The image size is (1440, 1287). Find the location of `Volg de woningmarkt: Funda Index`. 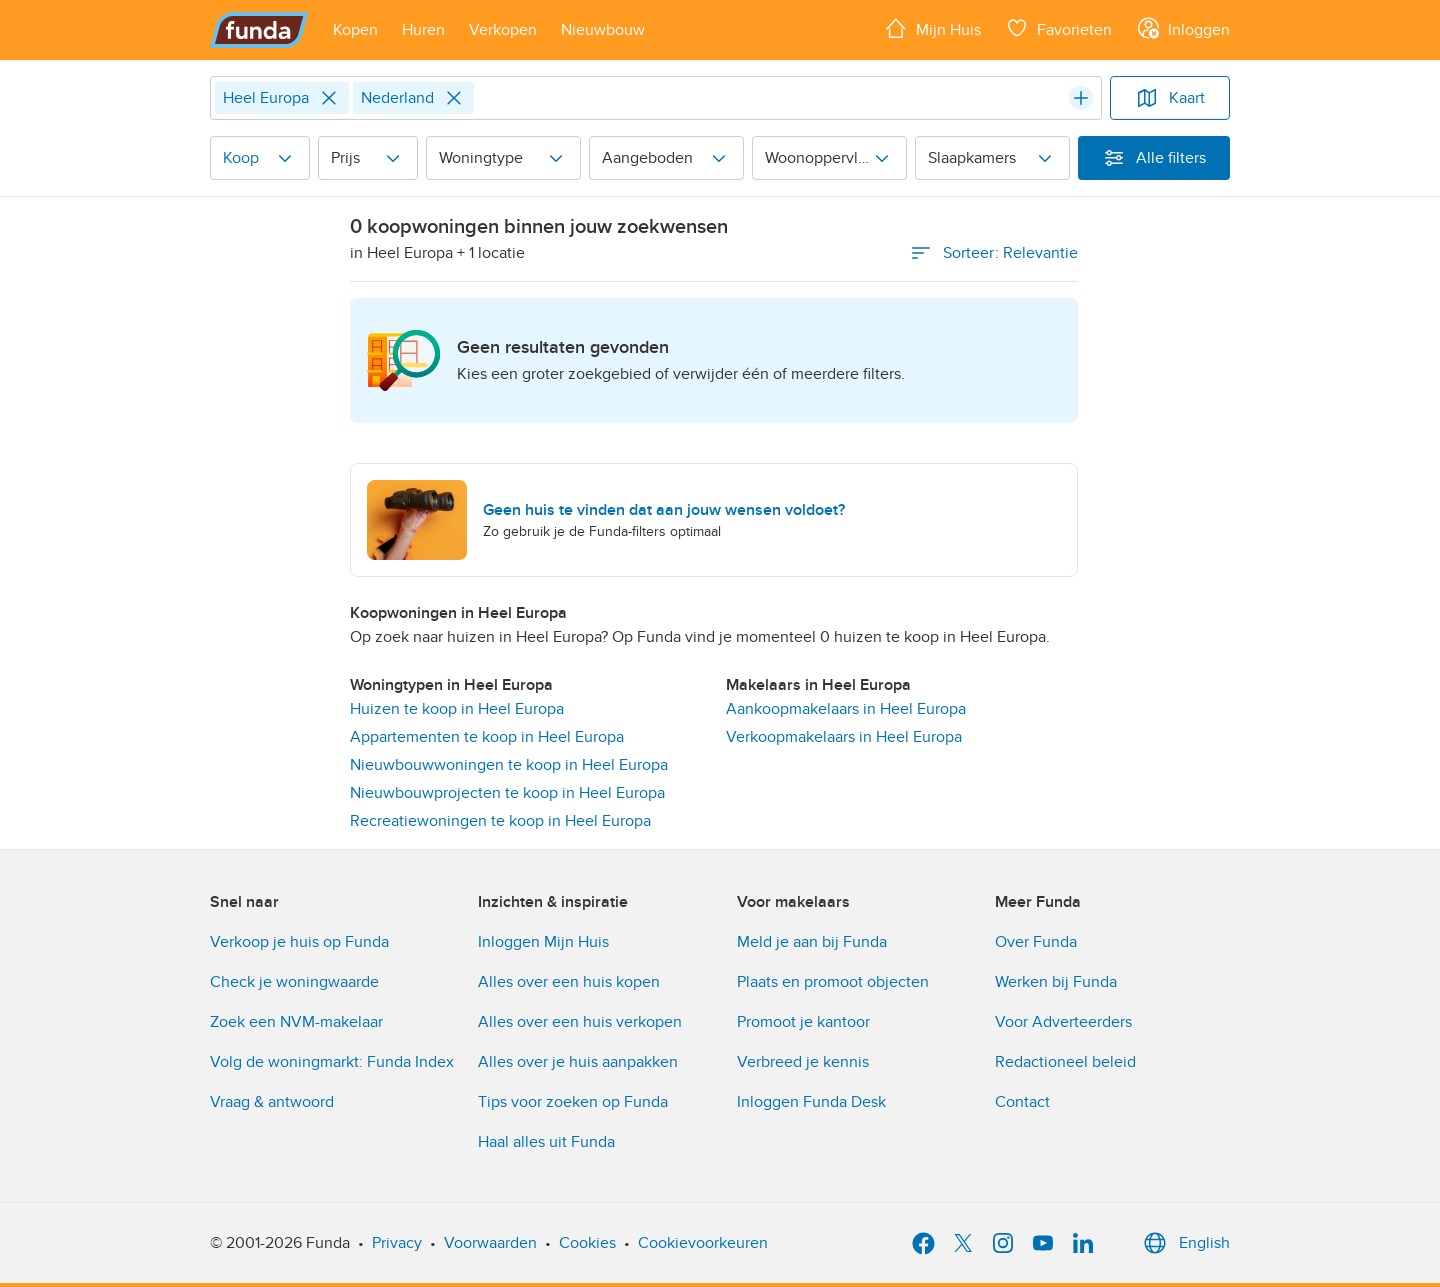

Volg de woningmarkt: Funda Index is located at coordinates (332, 1062).